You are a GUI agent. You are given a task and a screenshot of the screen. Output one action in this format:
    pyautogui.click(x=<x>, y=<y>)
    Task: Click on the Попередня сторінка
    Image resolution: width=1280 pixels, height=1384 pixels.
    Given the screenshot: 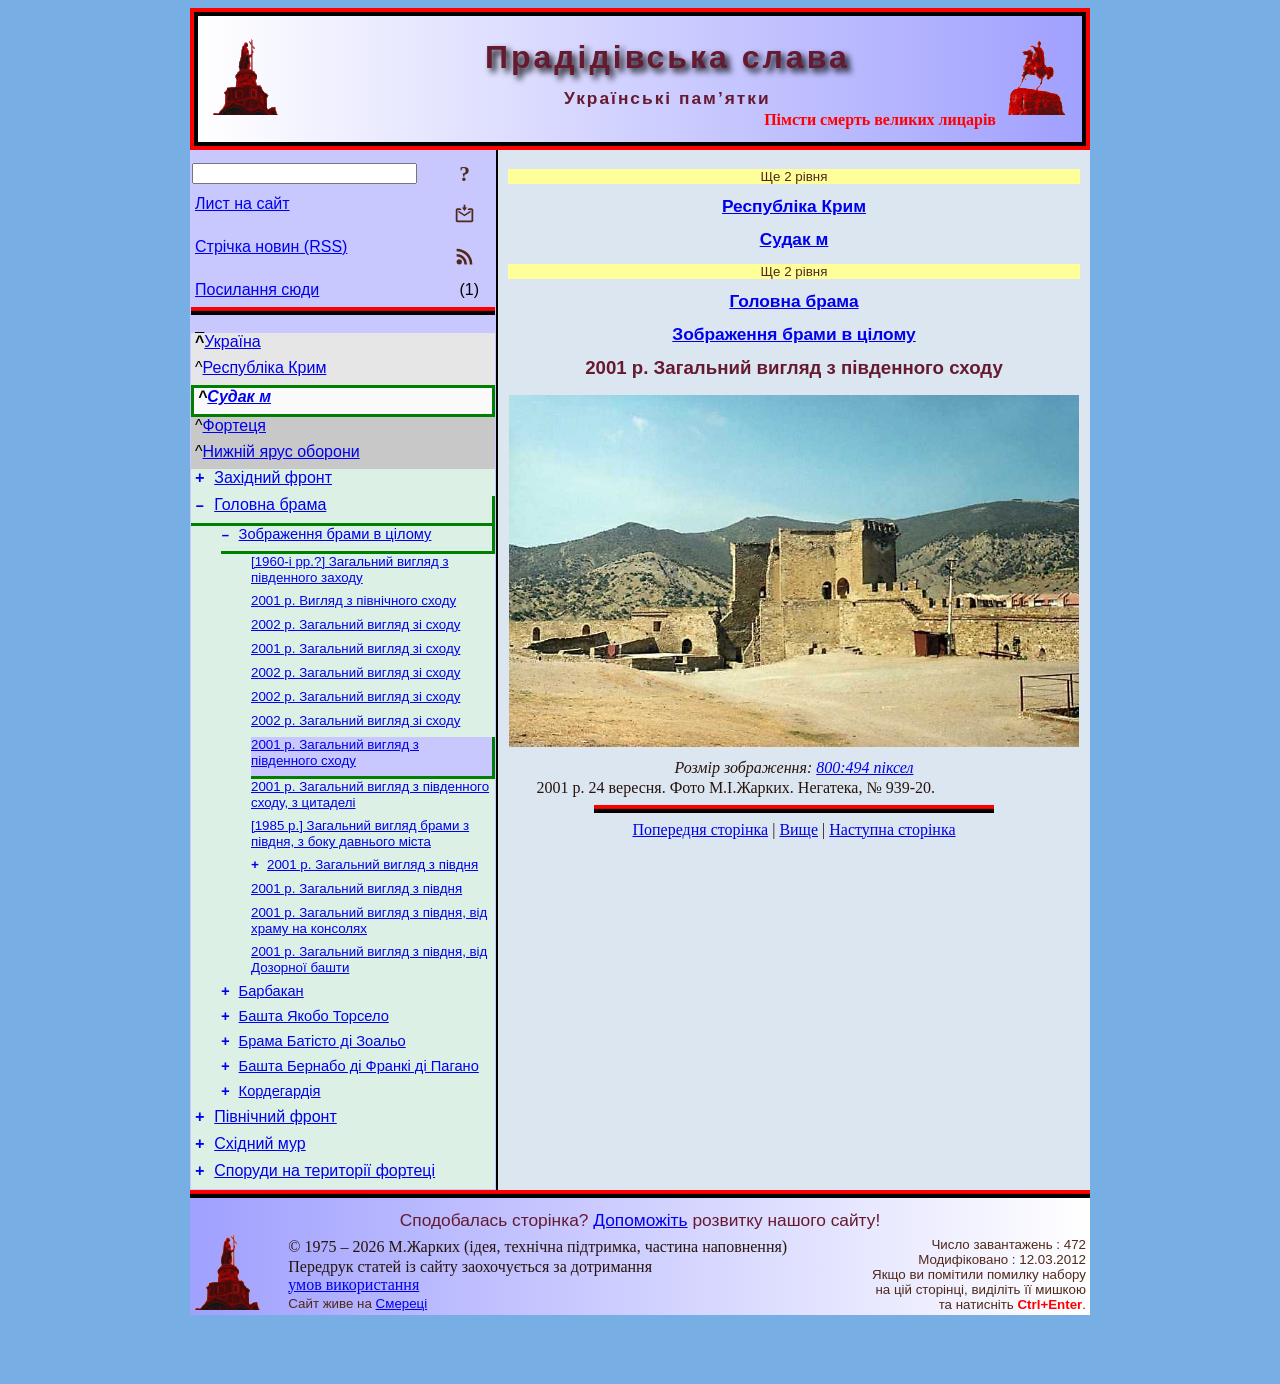 What is the action you would take?
    pyautogui.click(x=700, y=829)
    